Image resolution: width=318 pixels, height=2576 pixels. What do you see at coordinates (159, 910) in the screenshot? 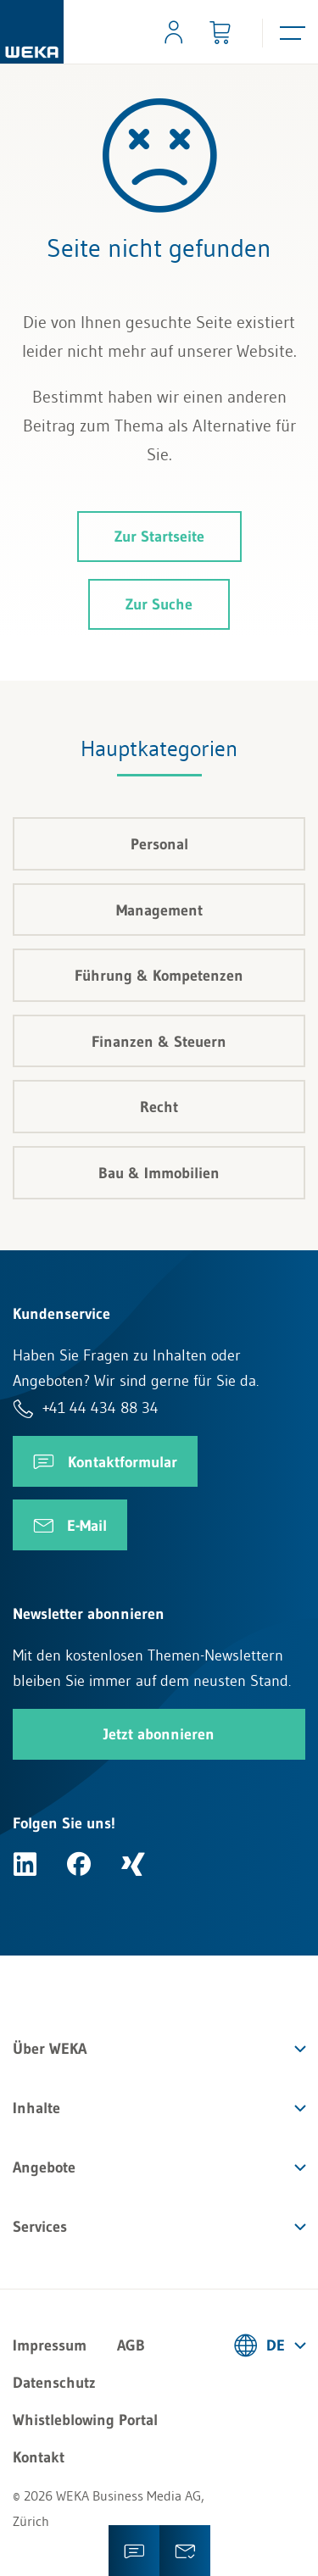
I see `Management` at bounding box center [159, 910].